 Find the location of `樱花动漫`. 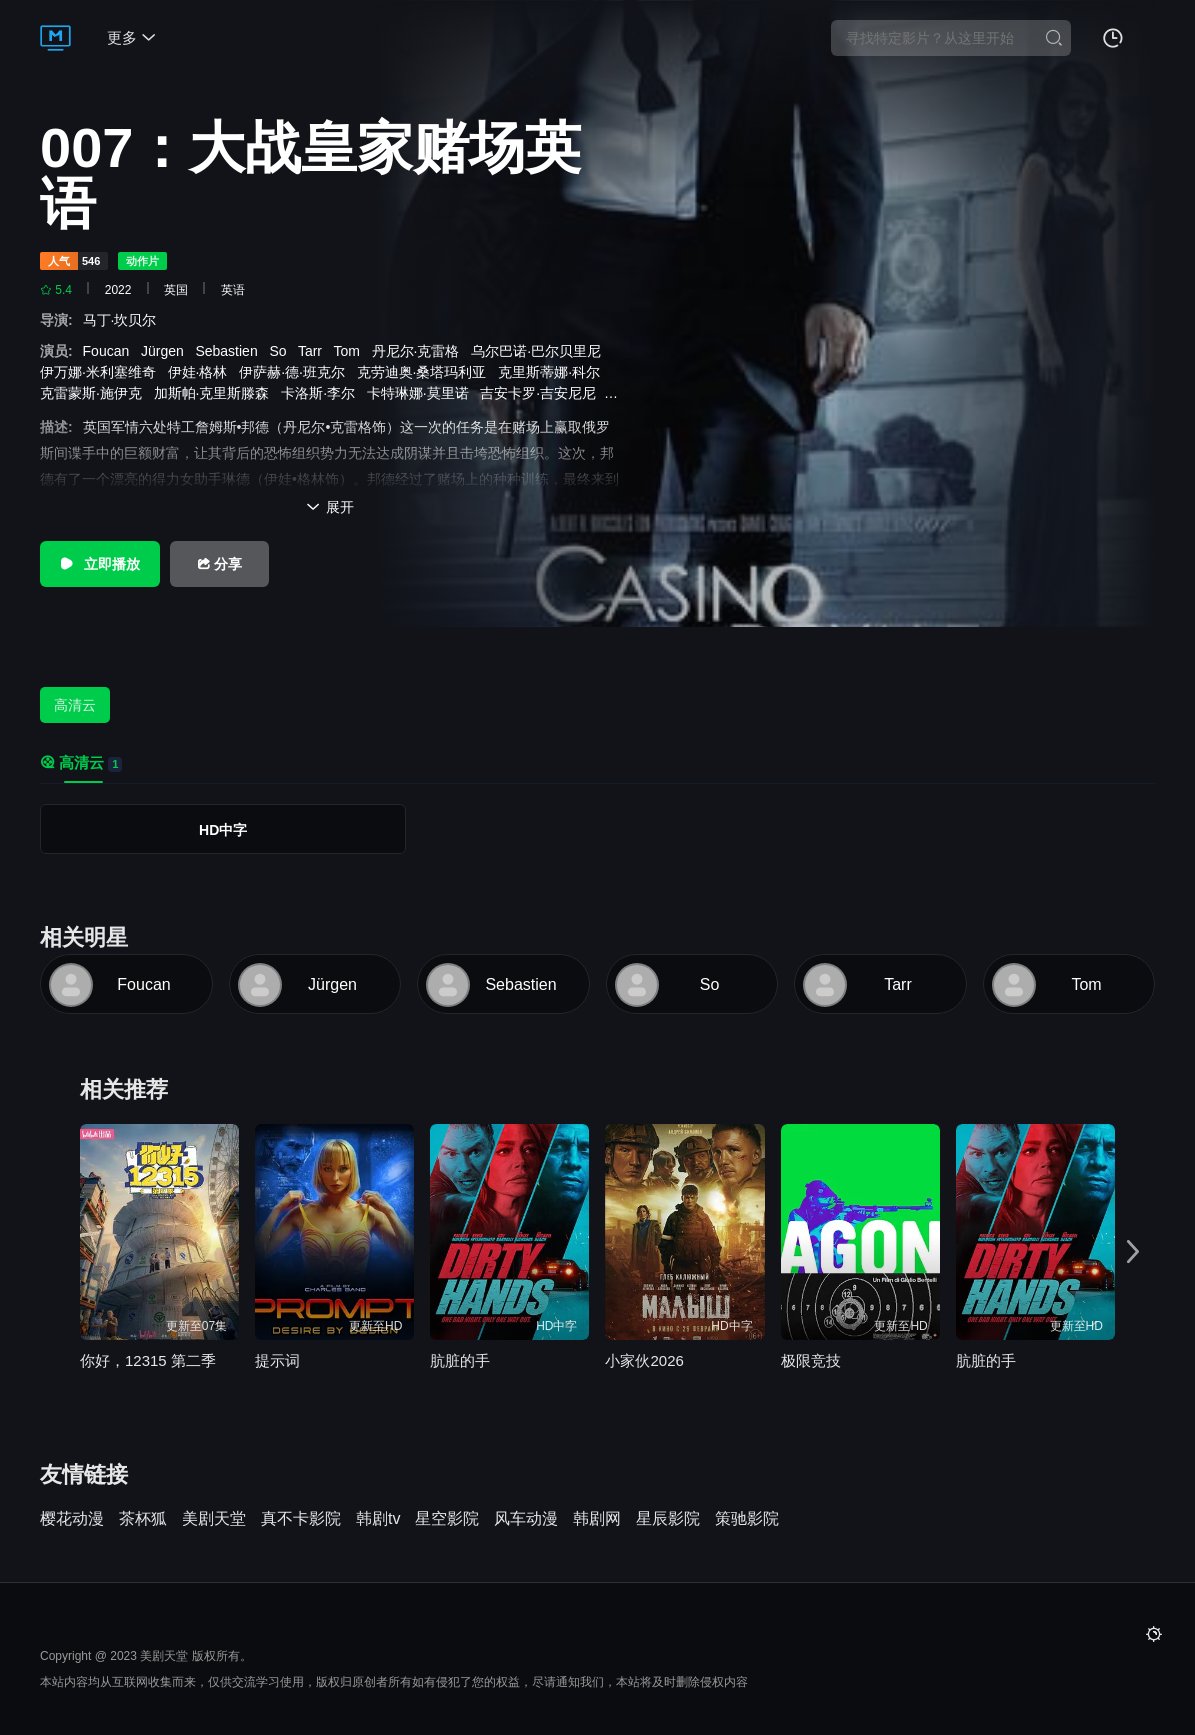

樱花动漫 is located at coordinates (72, 1519).